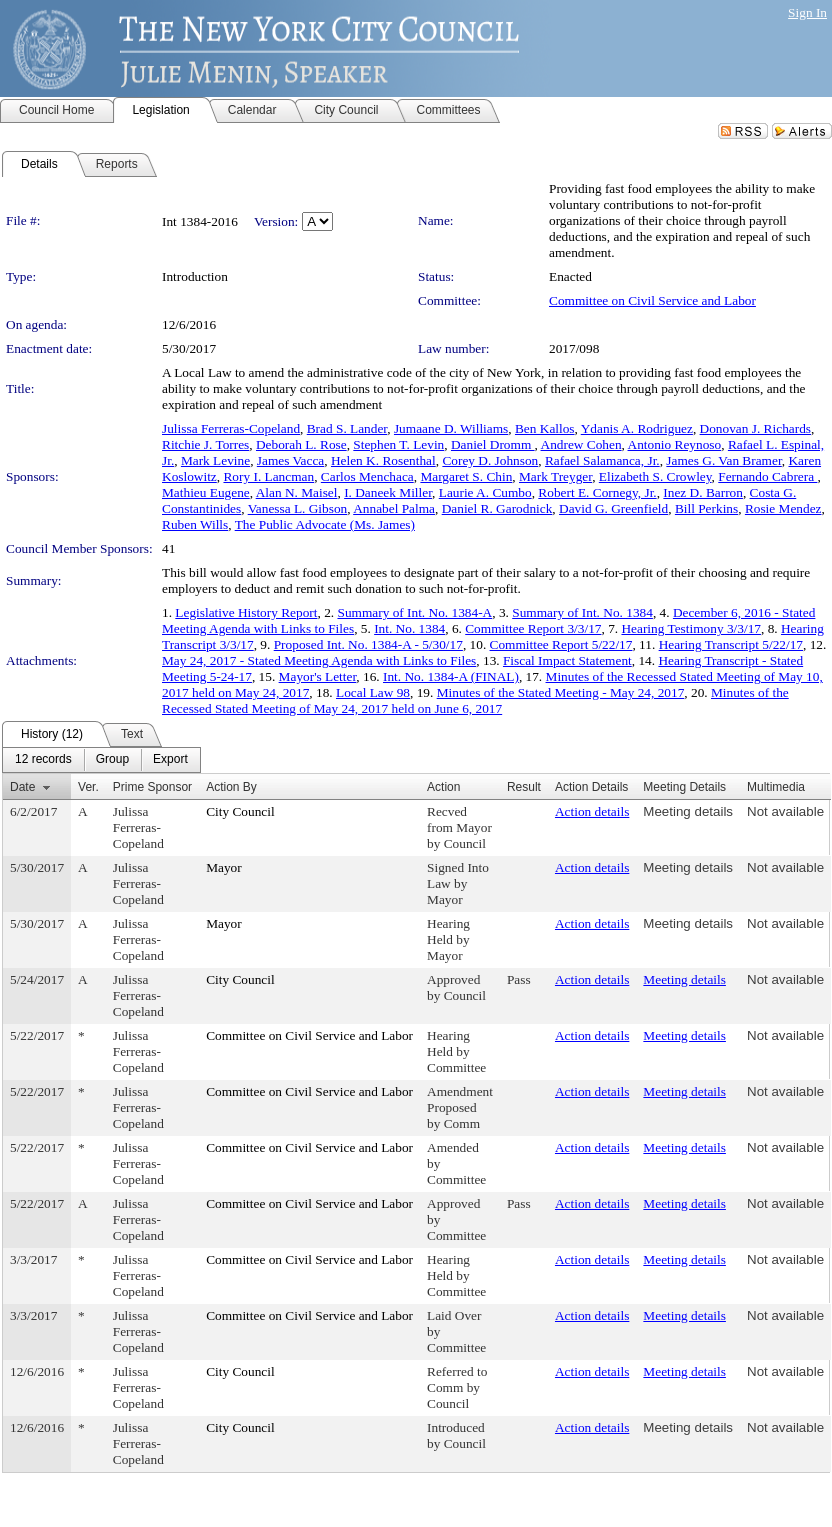 The height and width of the screenshot is (1527, 832). What do you see at coordinates (347, 428) in the screenshot?
I see `Brad S. Lander` at bounding box center [347, 428].